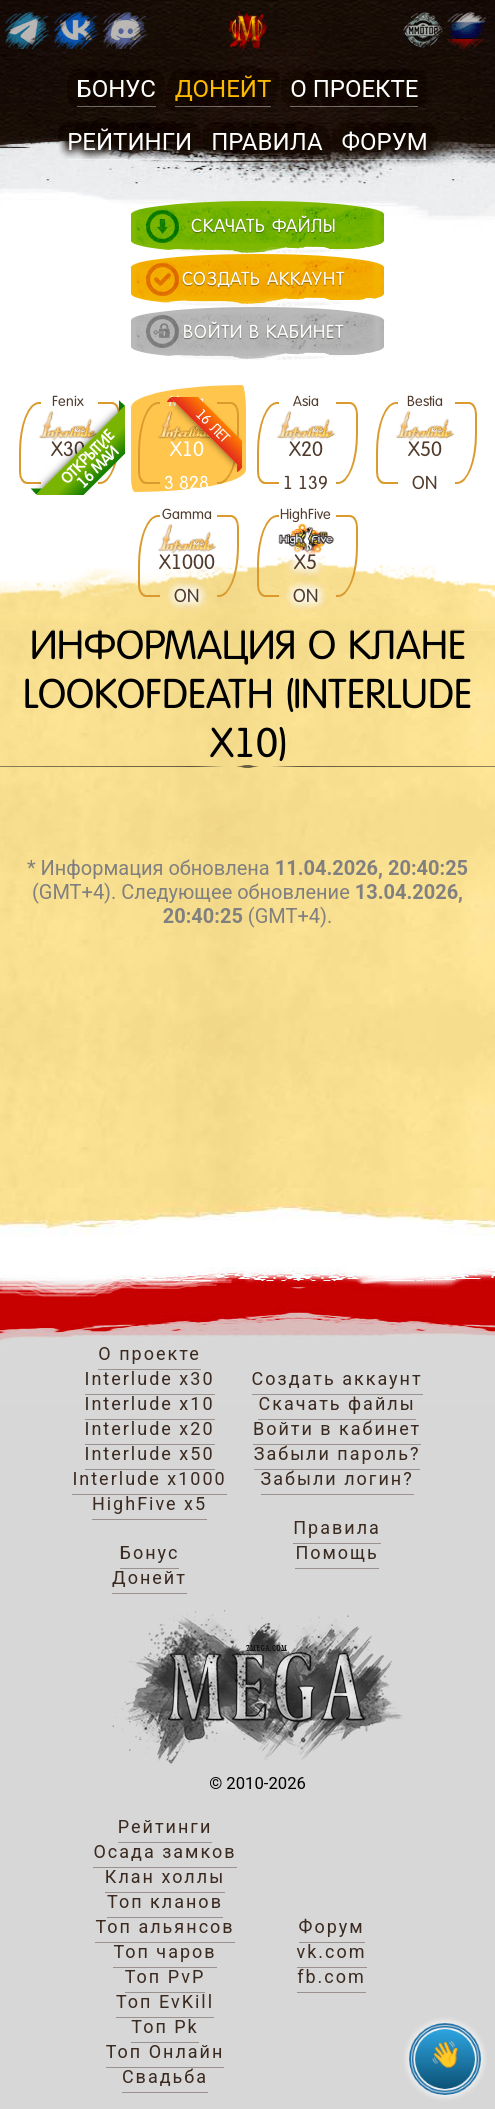 Image resolution: width=495 pixels, height=2109 pixels. I want to click on О проекте, so click(354, 89).